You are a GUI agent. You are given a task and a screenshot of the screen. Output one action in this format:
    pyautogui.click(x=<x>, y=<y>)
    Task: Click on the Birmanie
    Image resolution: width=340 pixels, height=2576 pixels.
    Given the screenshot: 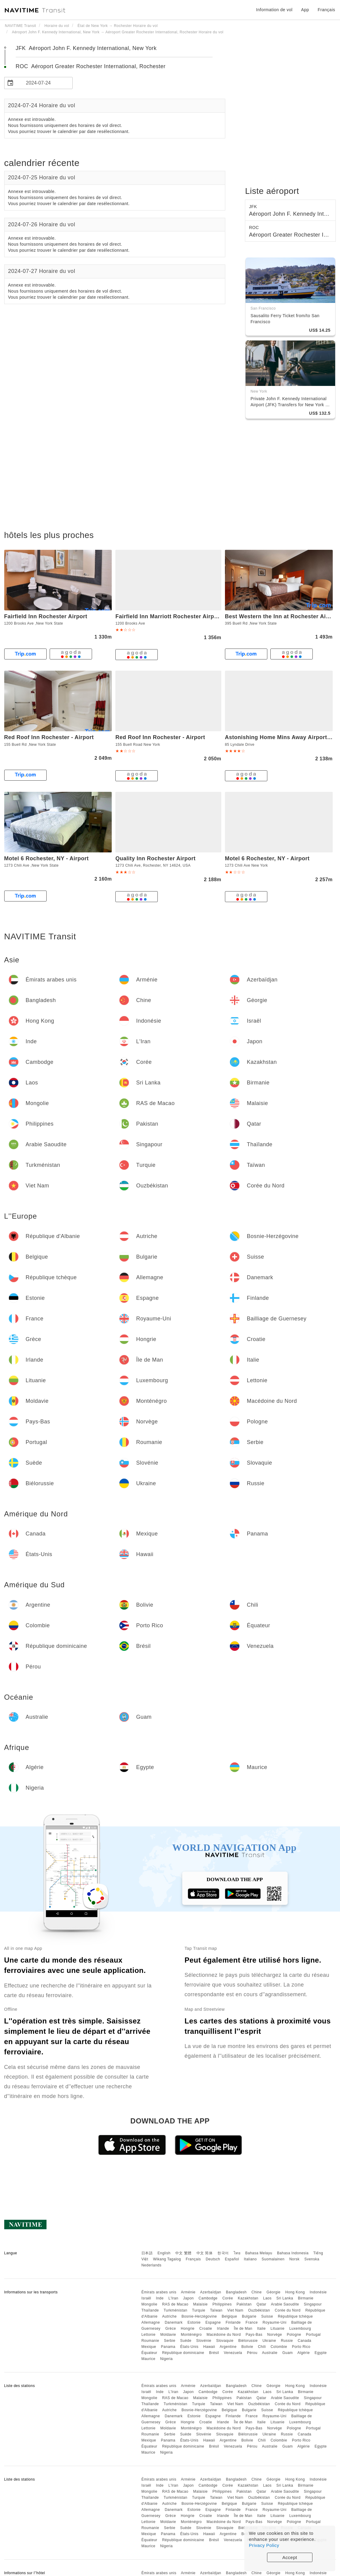 What is the action you would take?
    pyautogui.click(x=305, y=2298)
    